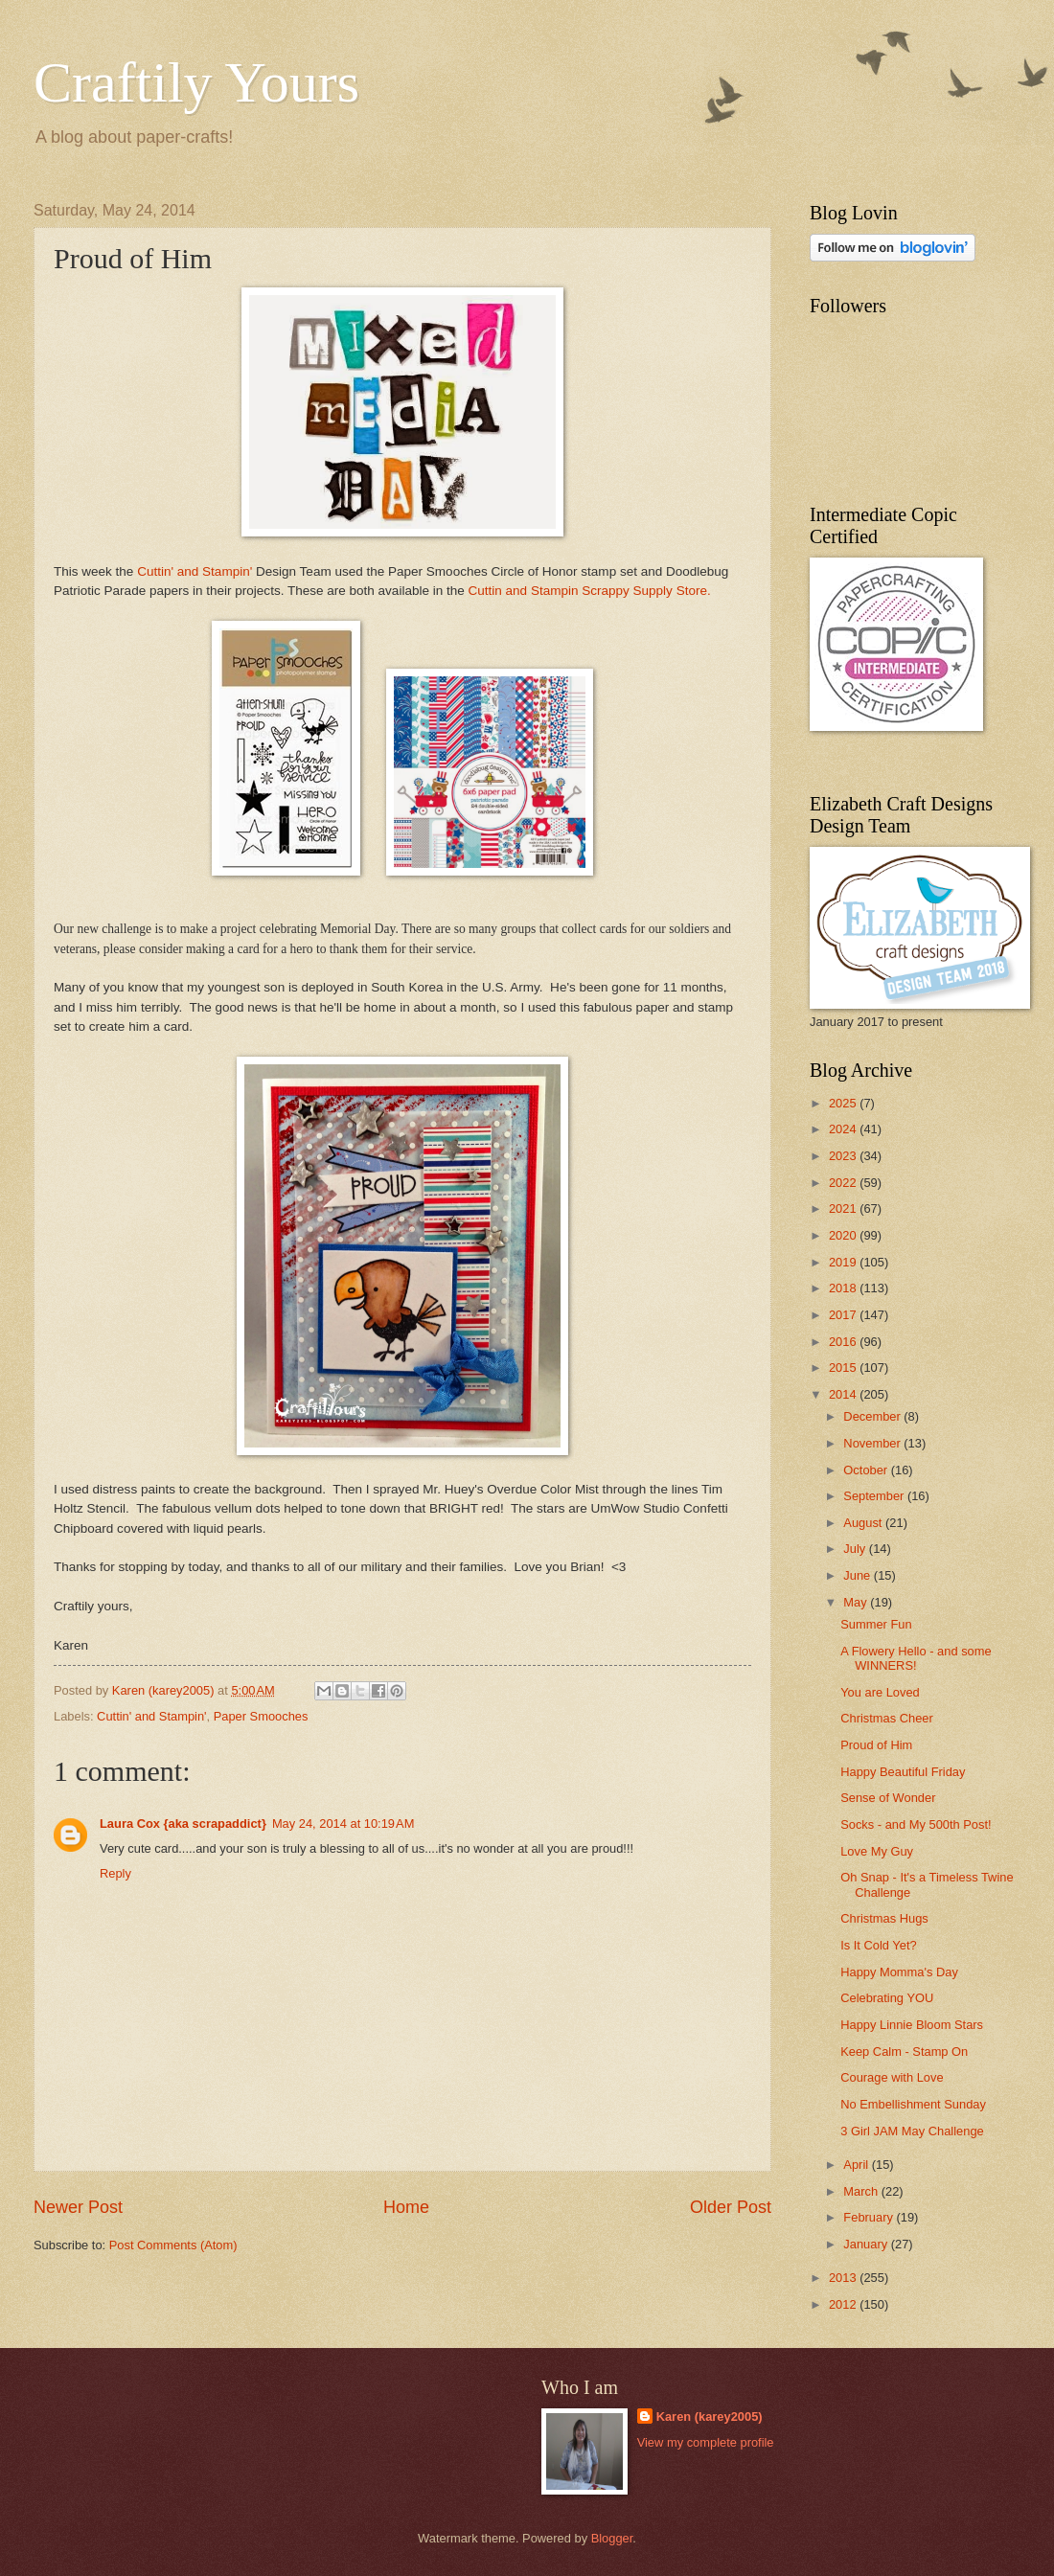 This screenshot has height=2576, width=1054. Describe the element at coordinates (343, 1823) in the screenshot. I see `May 24, 2014 at 10:19 AM` at that location.